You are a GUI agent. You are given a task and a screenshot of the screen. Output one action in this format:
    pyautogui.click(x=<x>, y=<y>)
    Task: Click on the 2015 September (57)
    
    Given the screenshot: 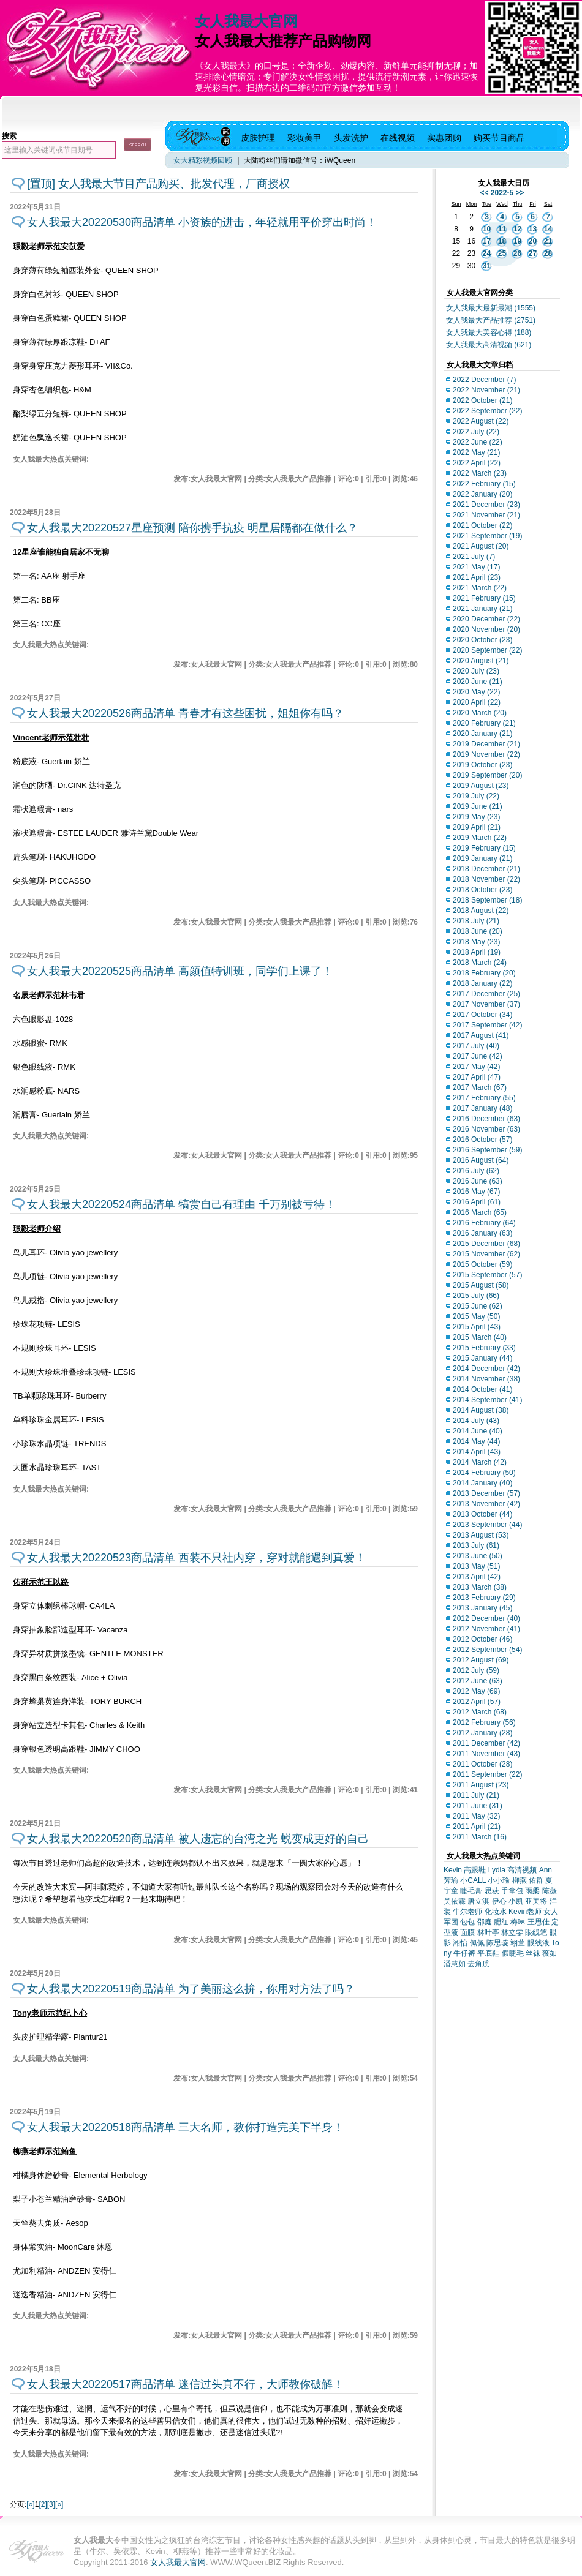 What is the action you would take?
    pyautogui.click(x=487, y=1275)
    